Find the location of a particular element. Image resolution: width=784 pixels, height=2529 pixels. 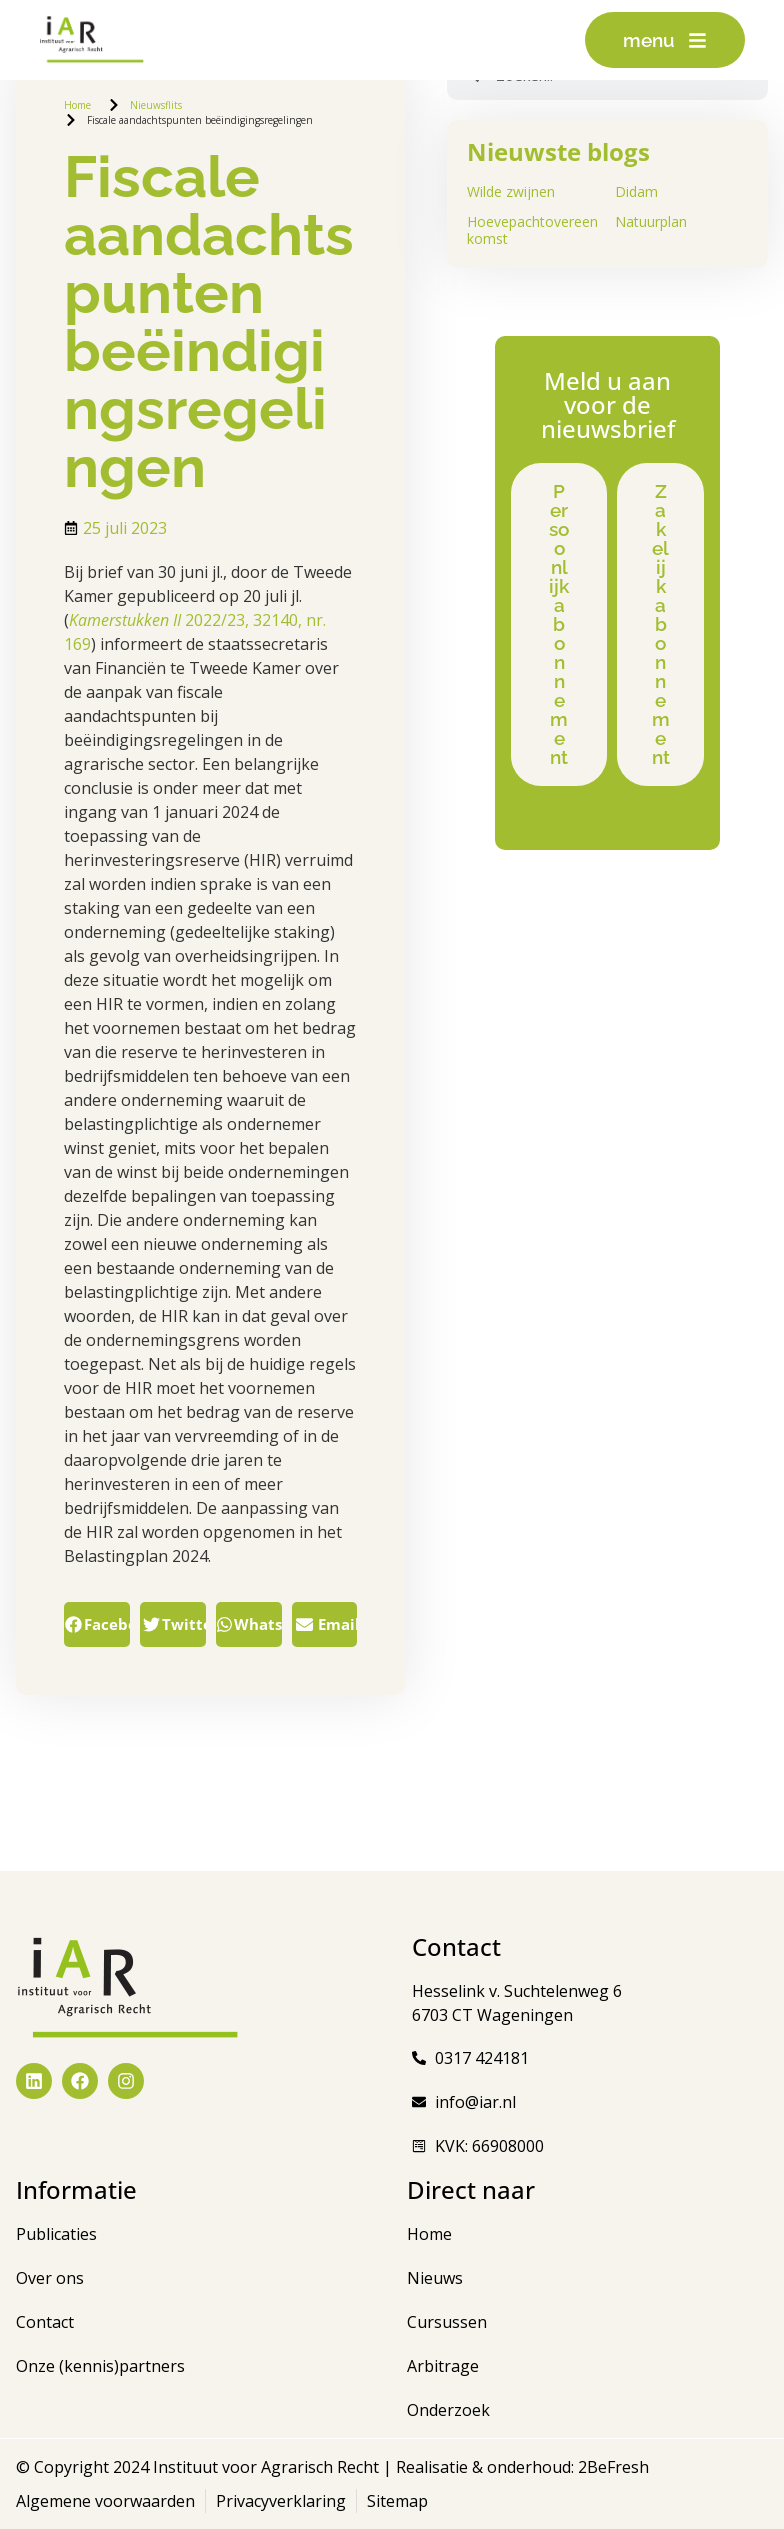

[button] is located at coordinates (97, 1624).